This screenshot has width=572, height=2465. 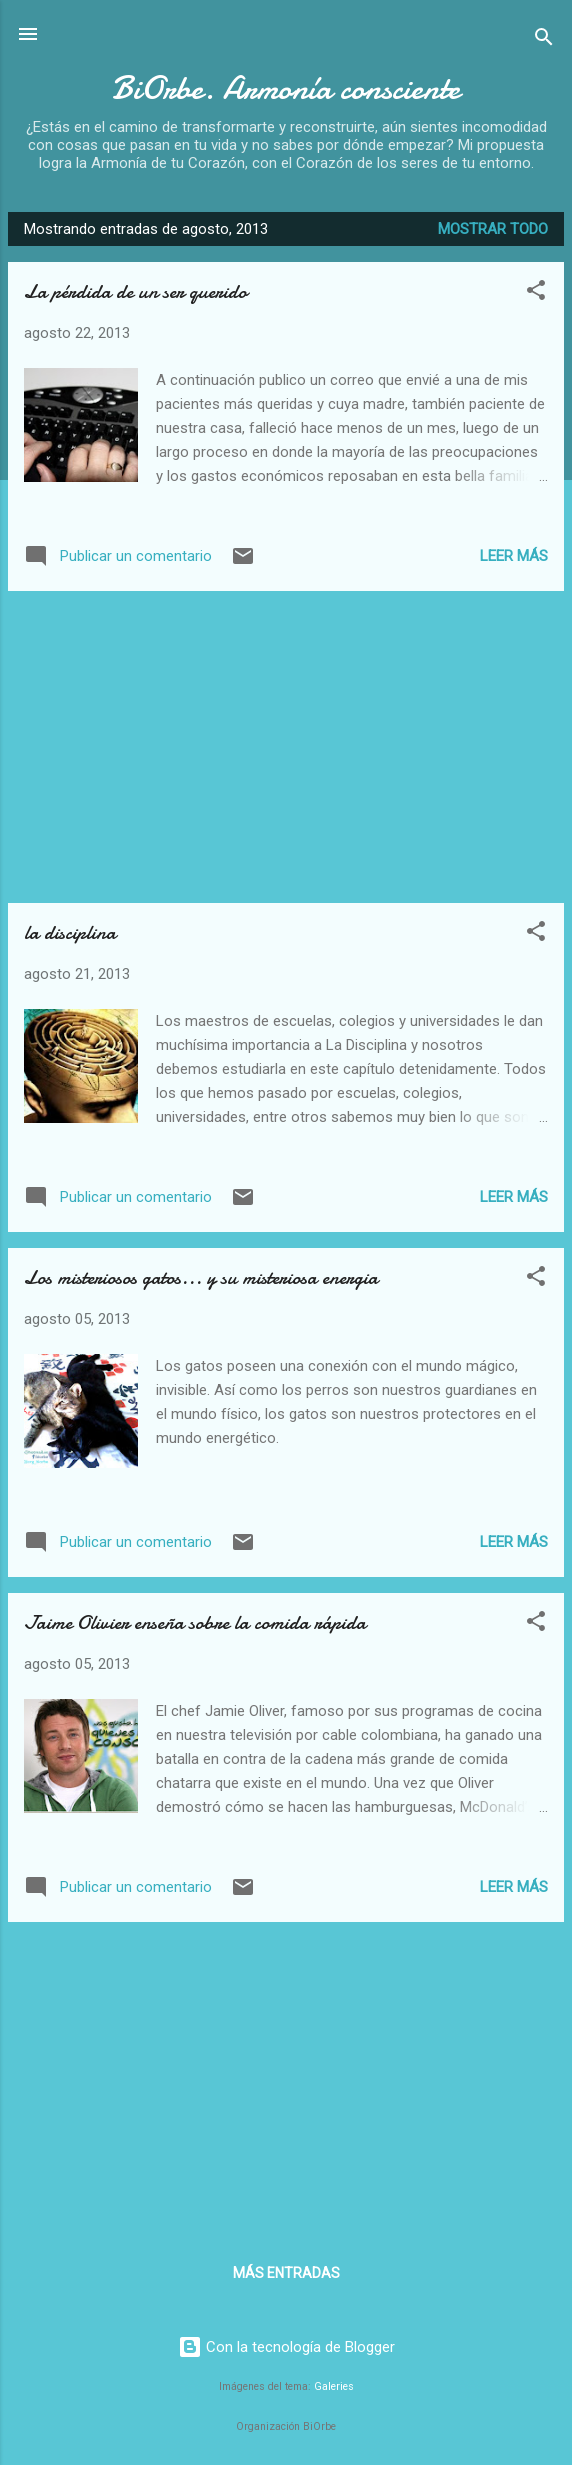 What do you see at coordinates (201, 1277) in the screenshot?
I see `Los misteriosos gatos... y su misteriosa energia` at bounding box center [201, 1277].